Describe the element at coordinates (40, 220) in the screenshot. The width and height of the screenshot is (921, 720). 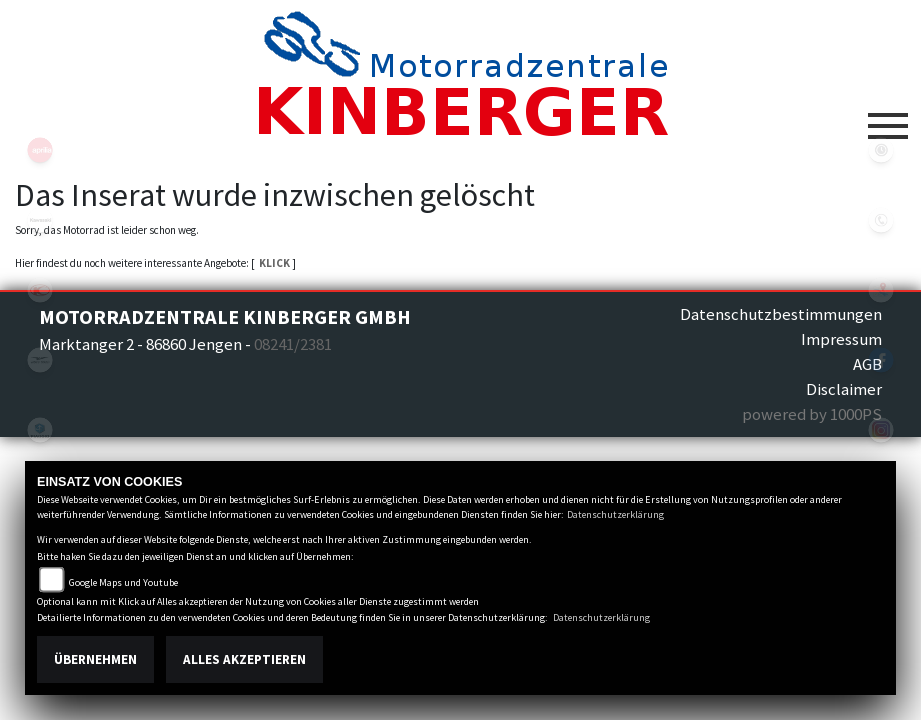
I see `kawasaki` at that location.